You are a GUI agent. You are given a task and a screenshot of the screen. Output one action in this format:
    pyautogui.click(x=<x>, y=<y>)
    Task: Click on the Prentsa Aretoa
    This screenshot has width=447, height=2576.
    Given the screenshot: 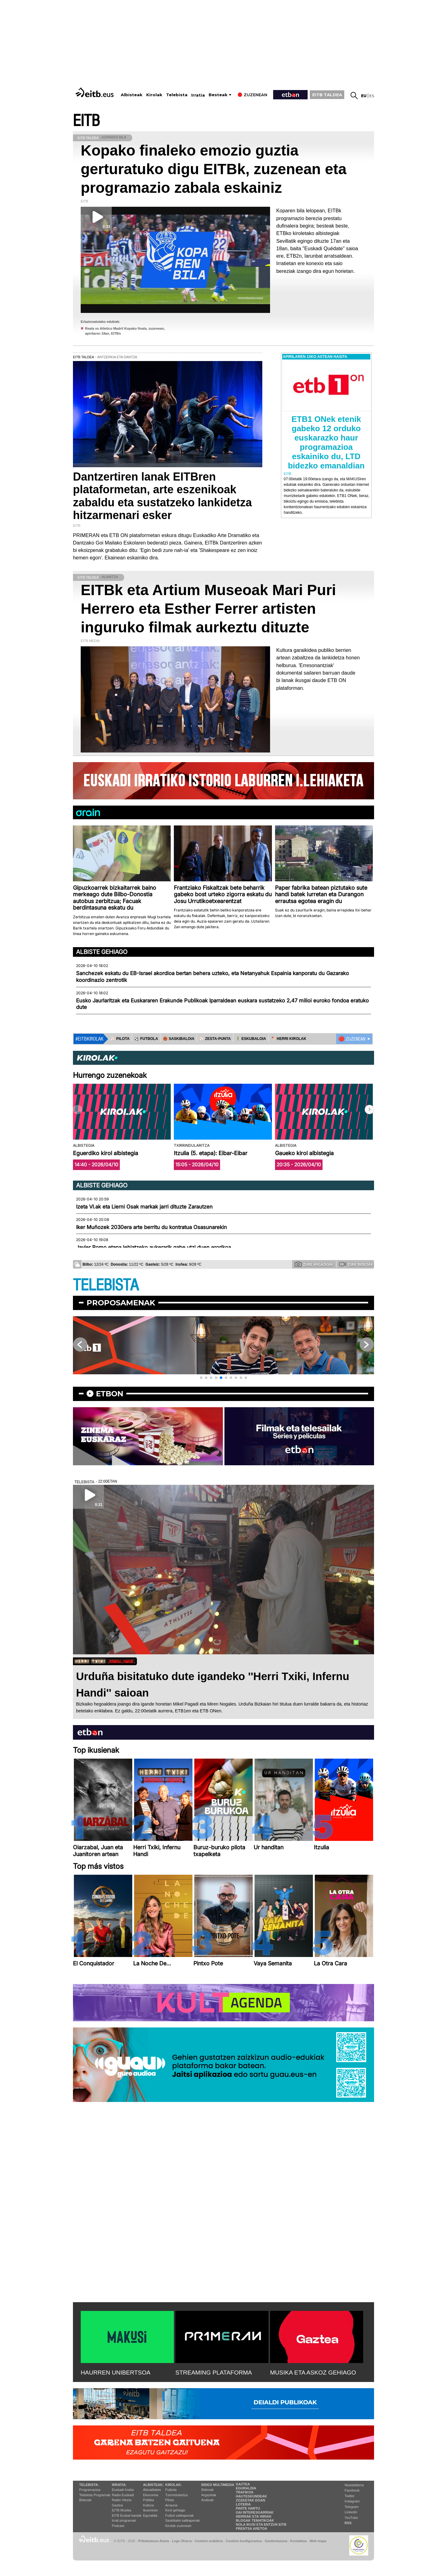 What is the action you would take?
    pyautogui.click(x=251, y=2528)
    